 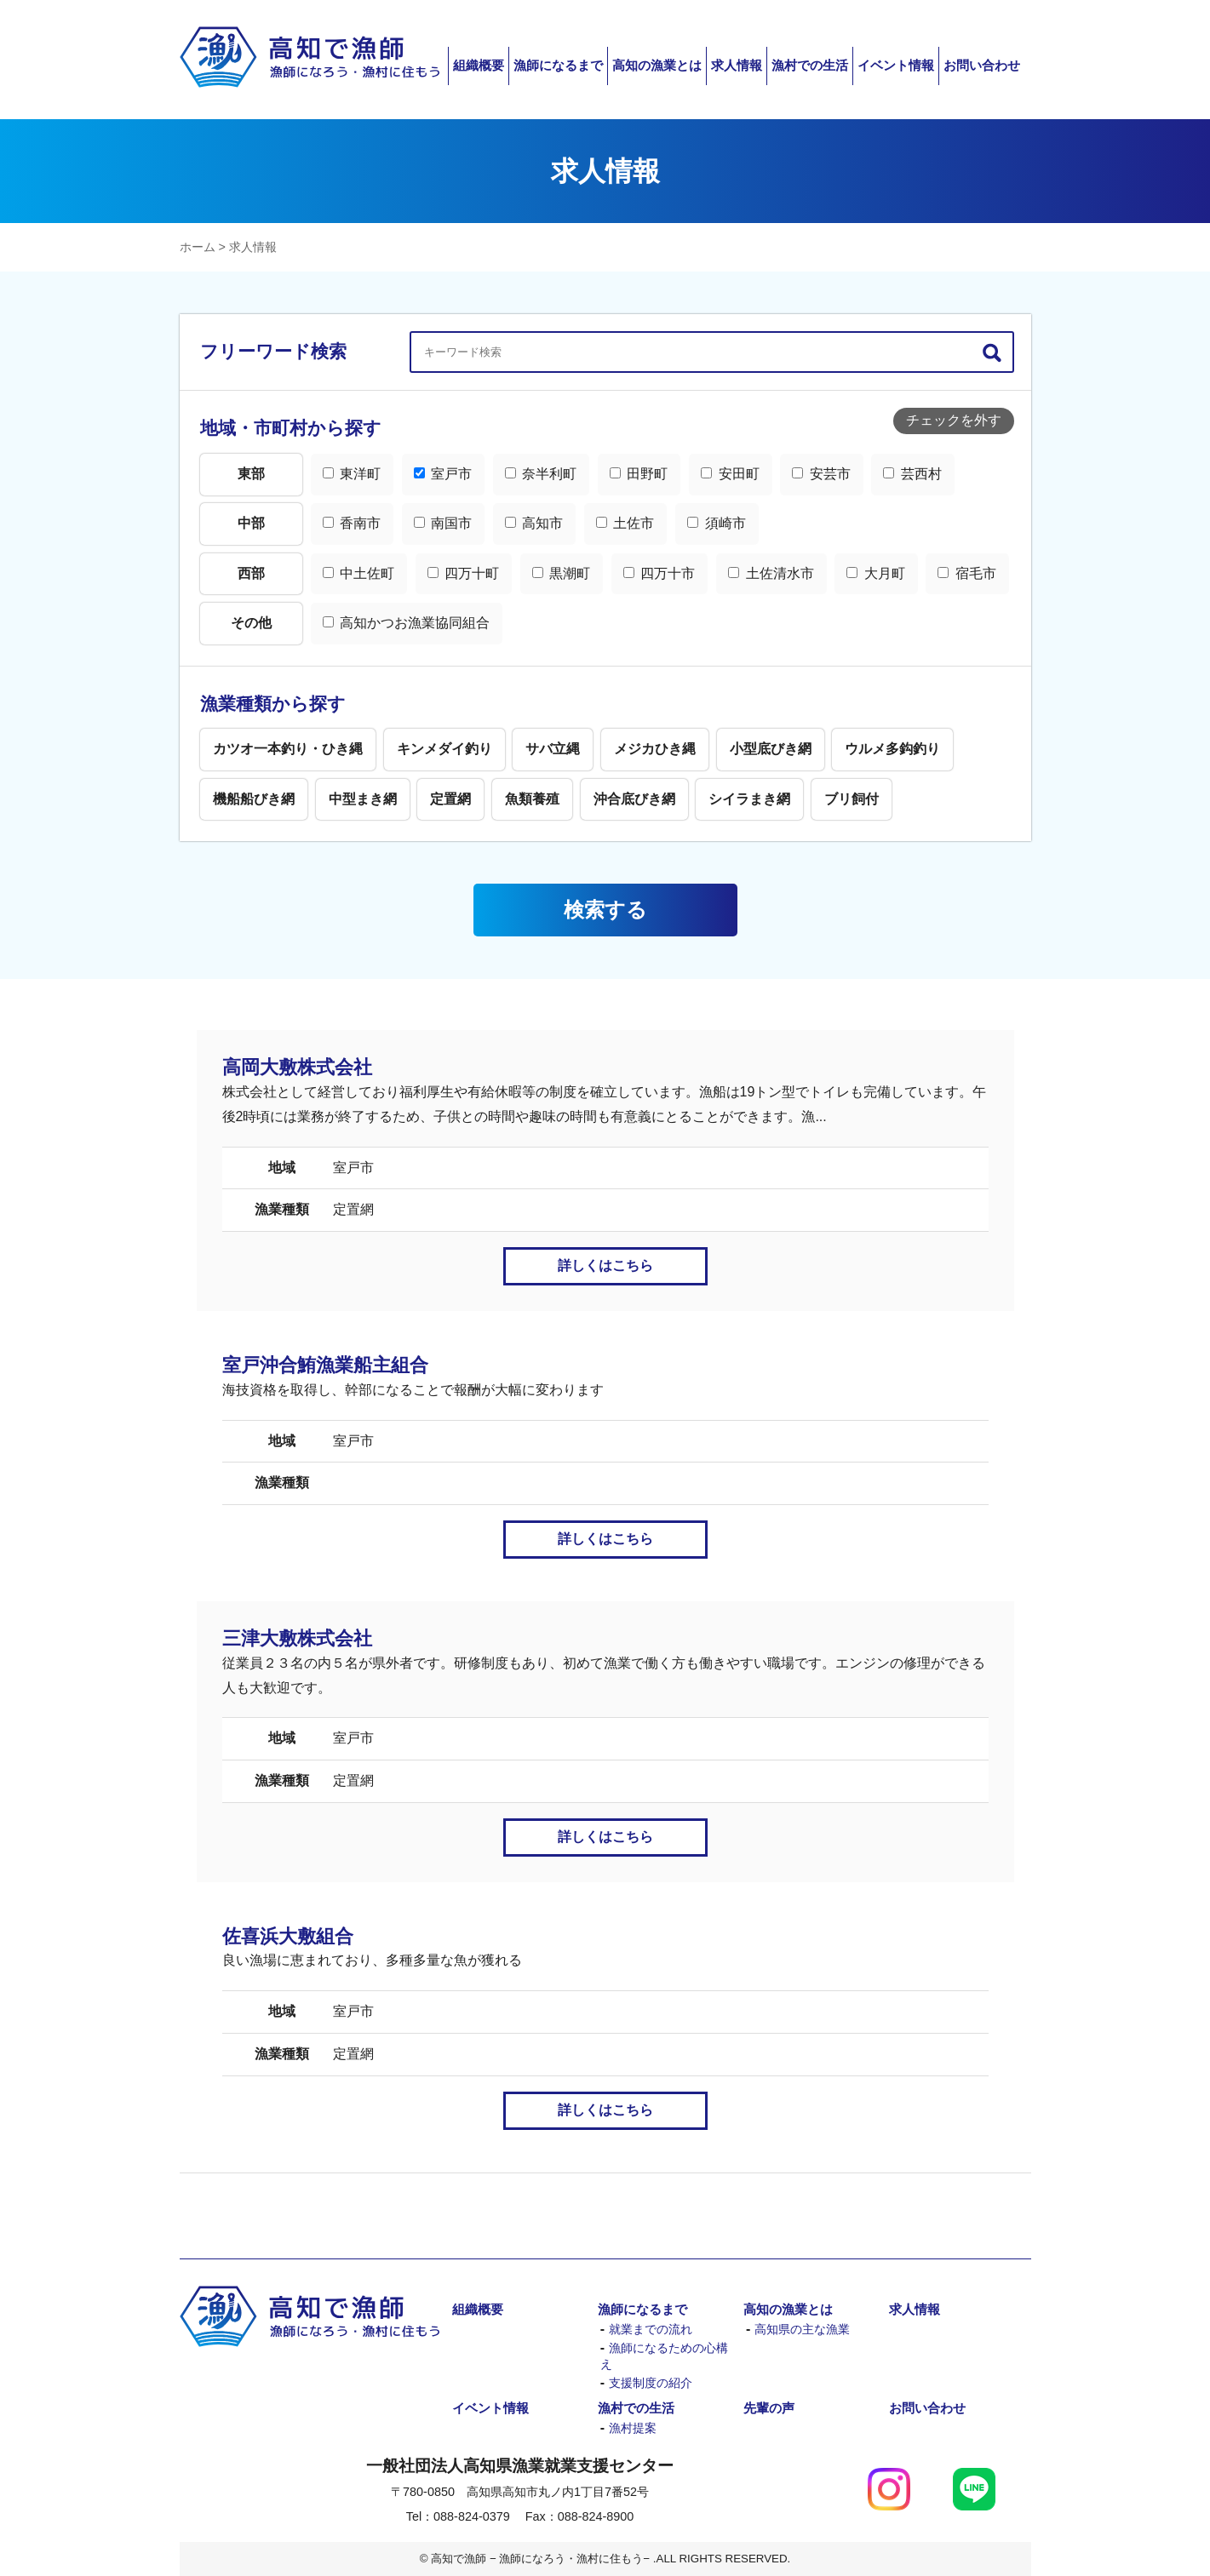 What do you see at coordinates (297, 1638) in the screenshot?
I see `三津大敷株式会社` at bounding box center [297, 1638].